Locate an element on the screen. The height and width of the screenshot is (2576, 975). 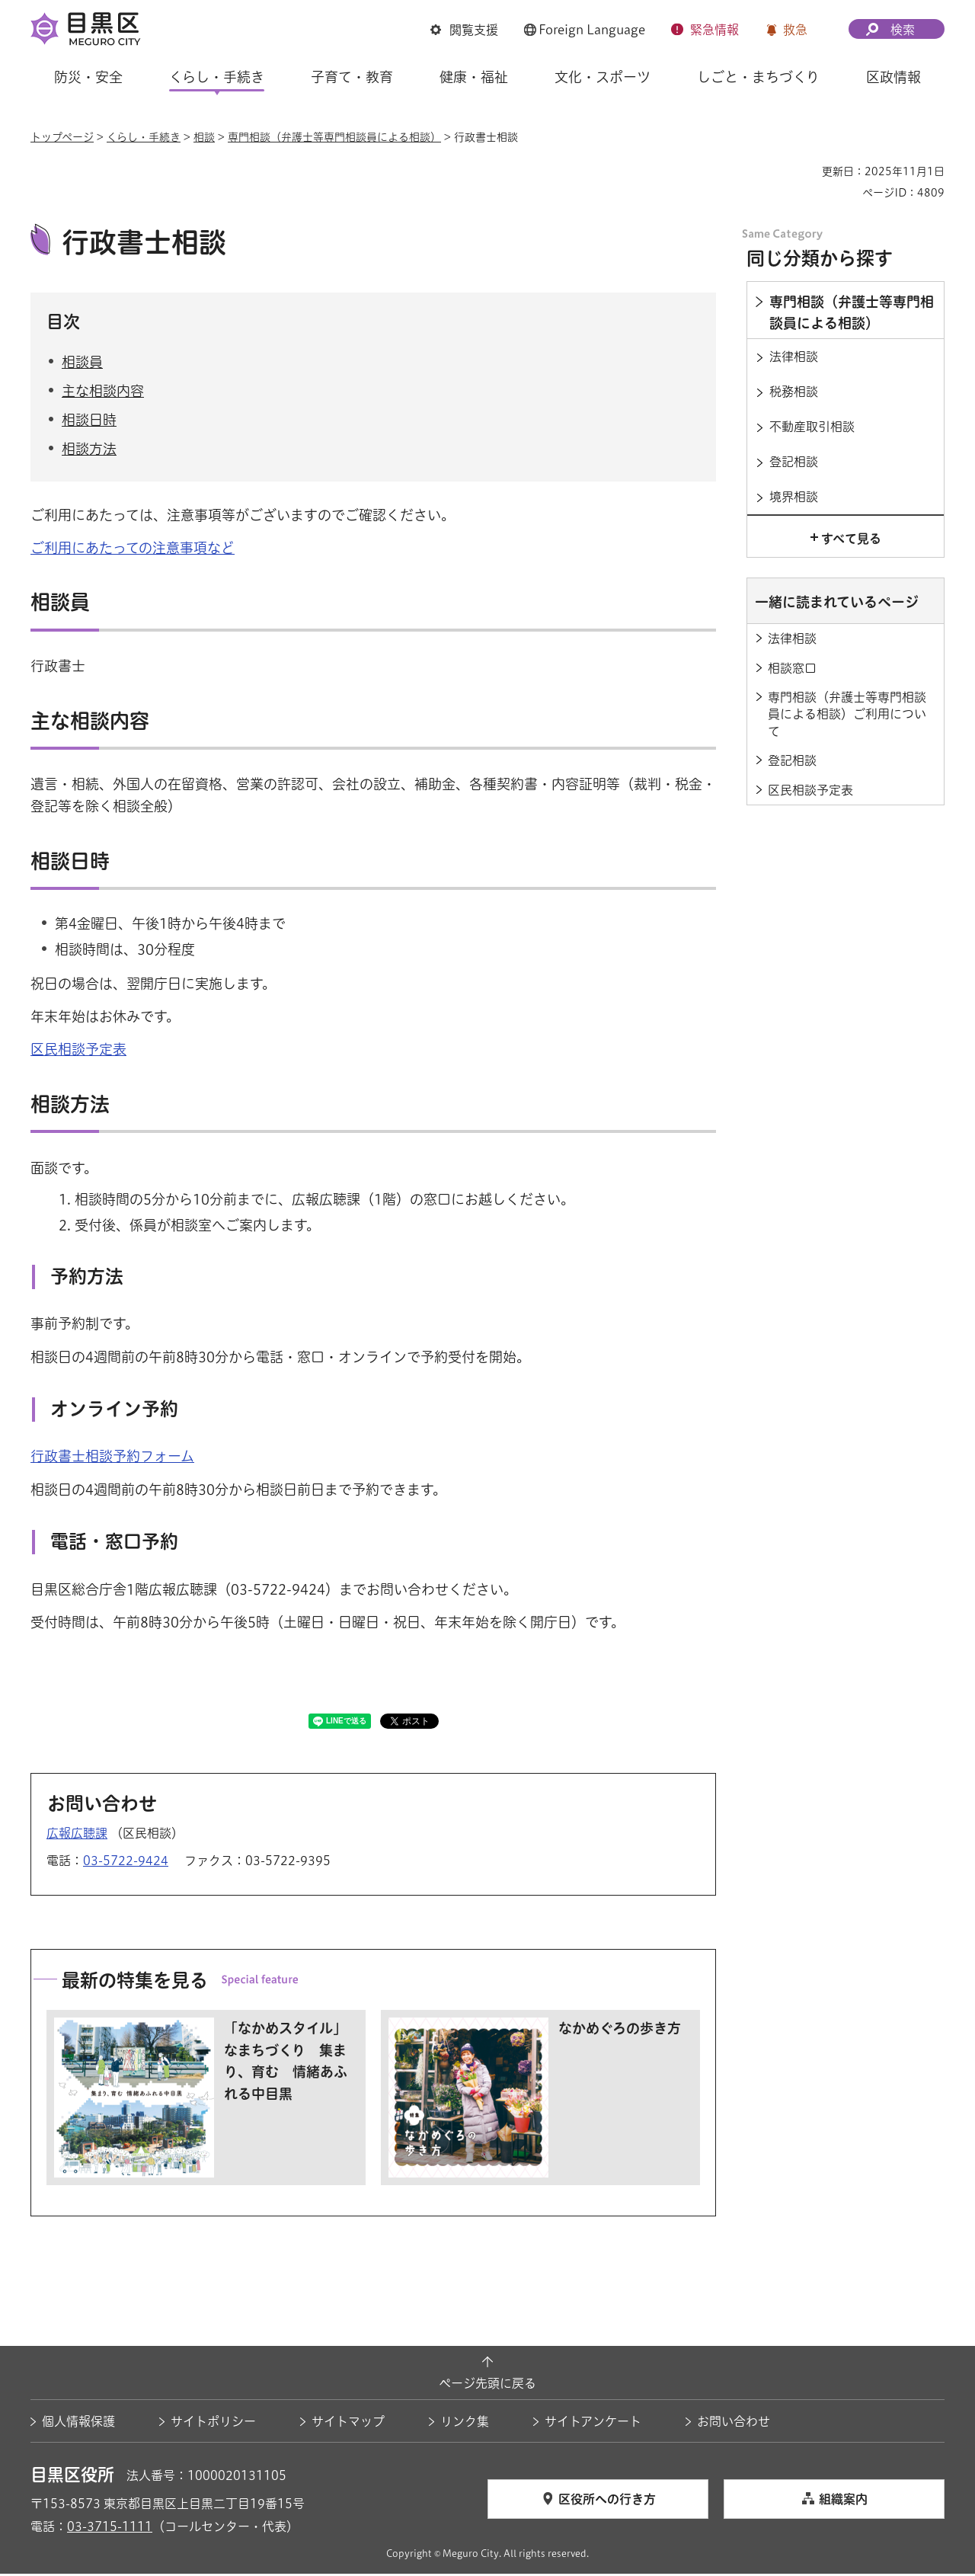
印刷 is located at coordinates (804, 171).